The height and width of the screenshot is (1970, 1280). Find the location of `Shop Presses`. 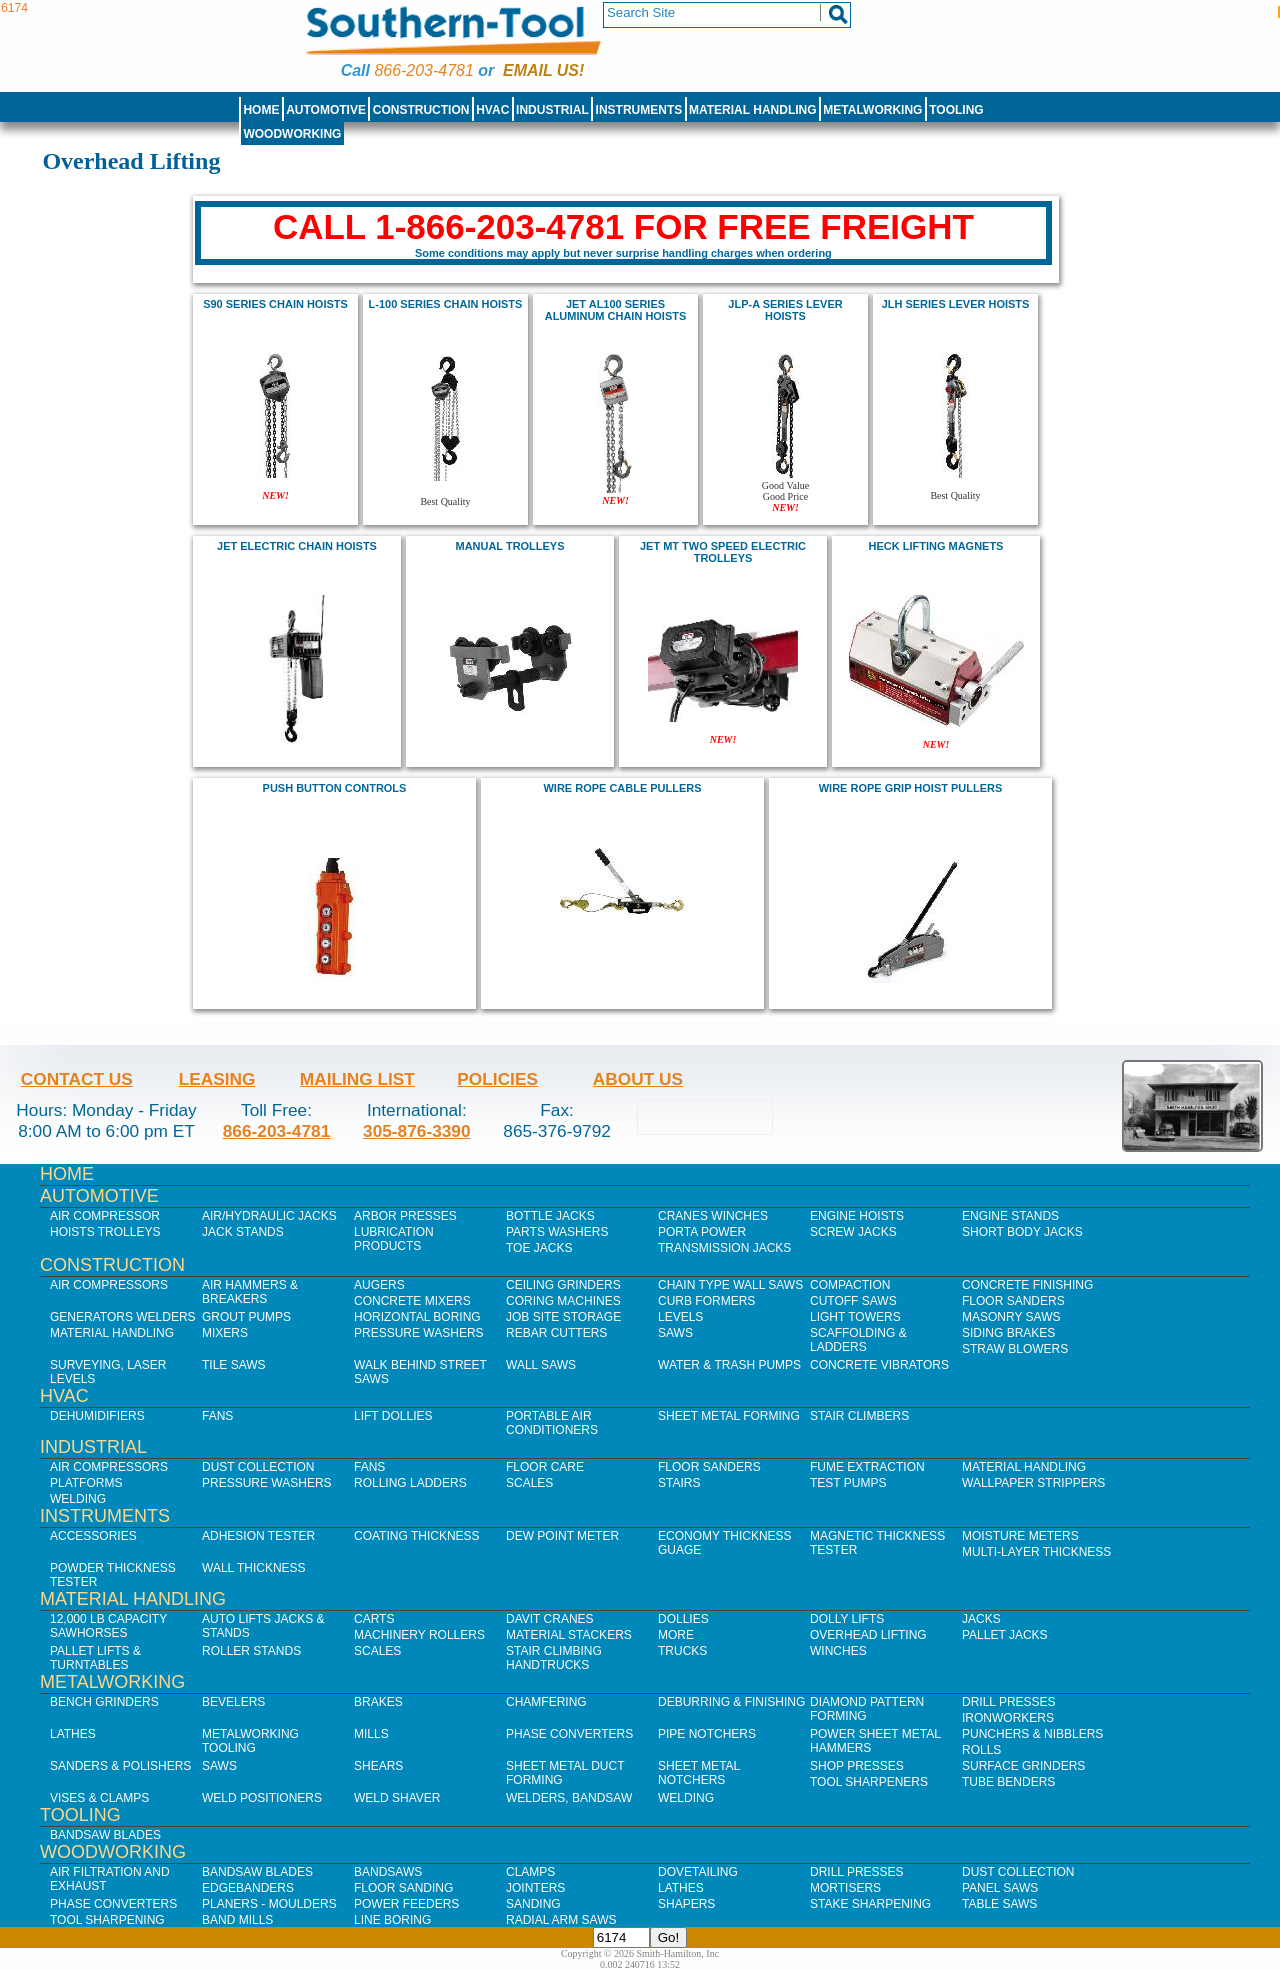

Shop Presses is located at coordinates (857, 1766).